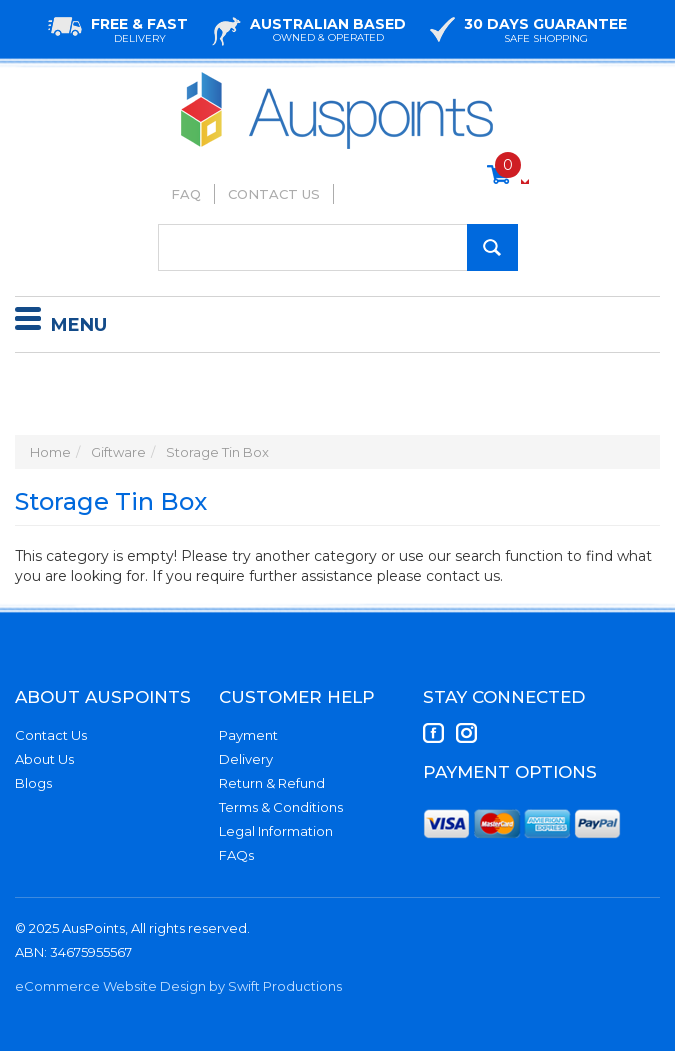 The height and width of the screenshot is (1051, 675). I want to click on [Search Site], so click(492, 247).